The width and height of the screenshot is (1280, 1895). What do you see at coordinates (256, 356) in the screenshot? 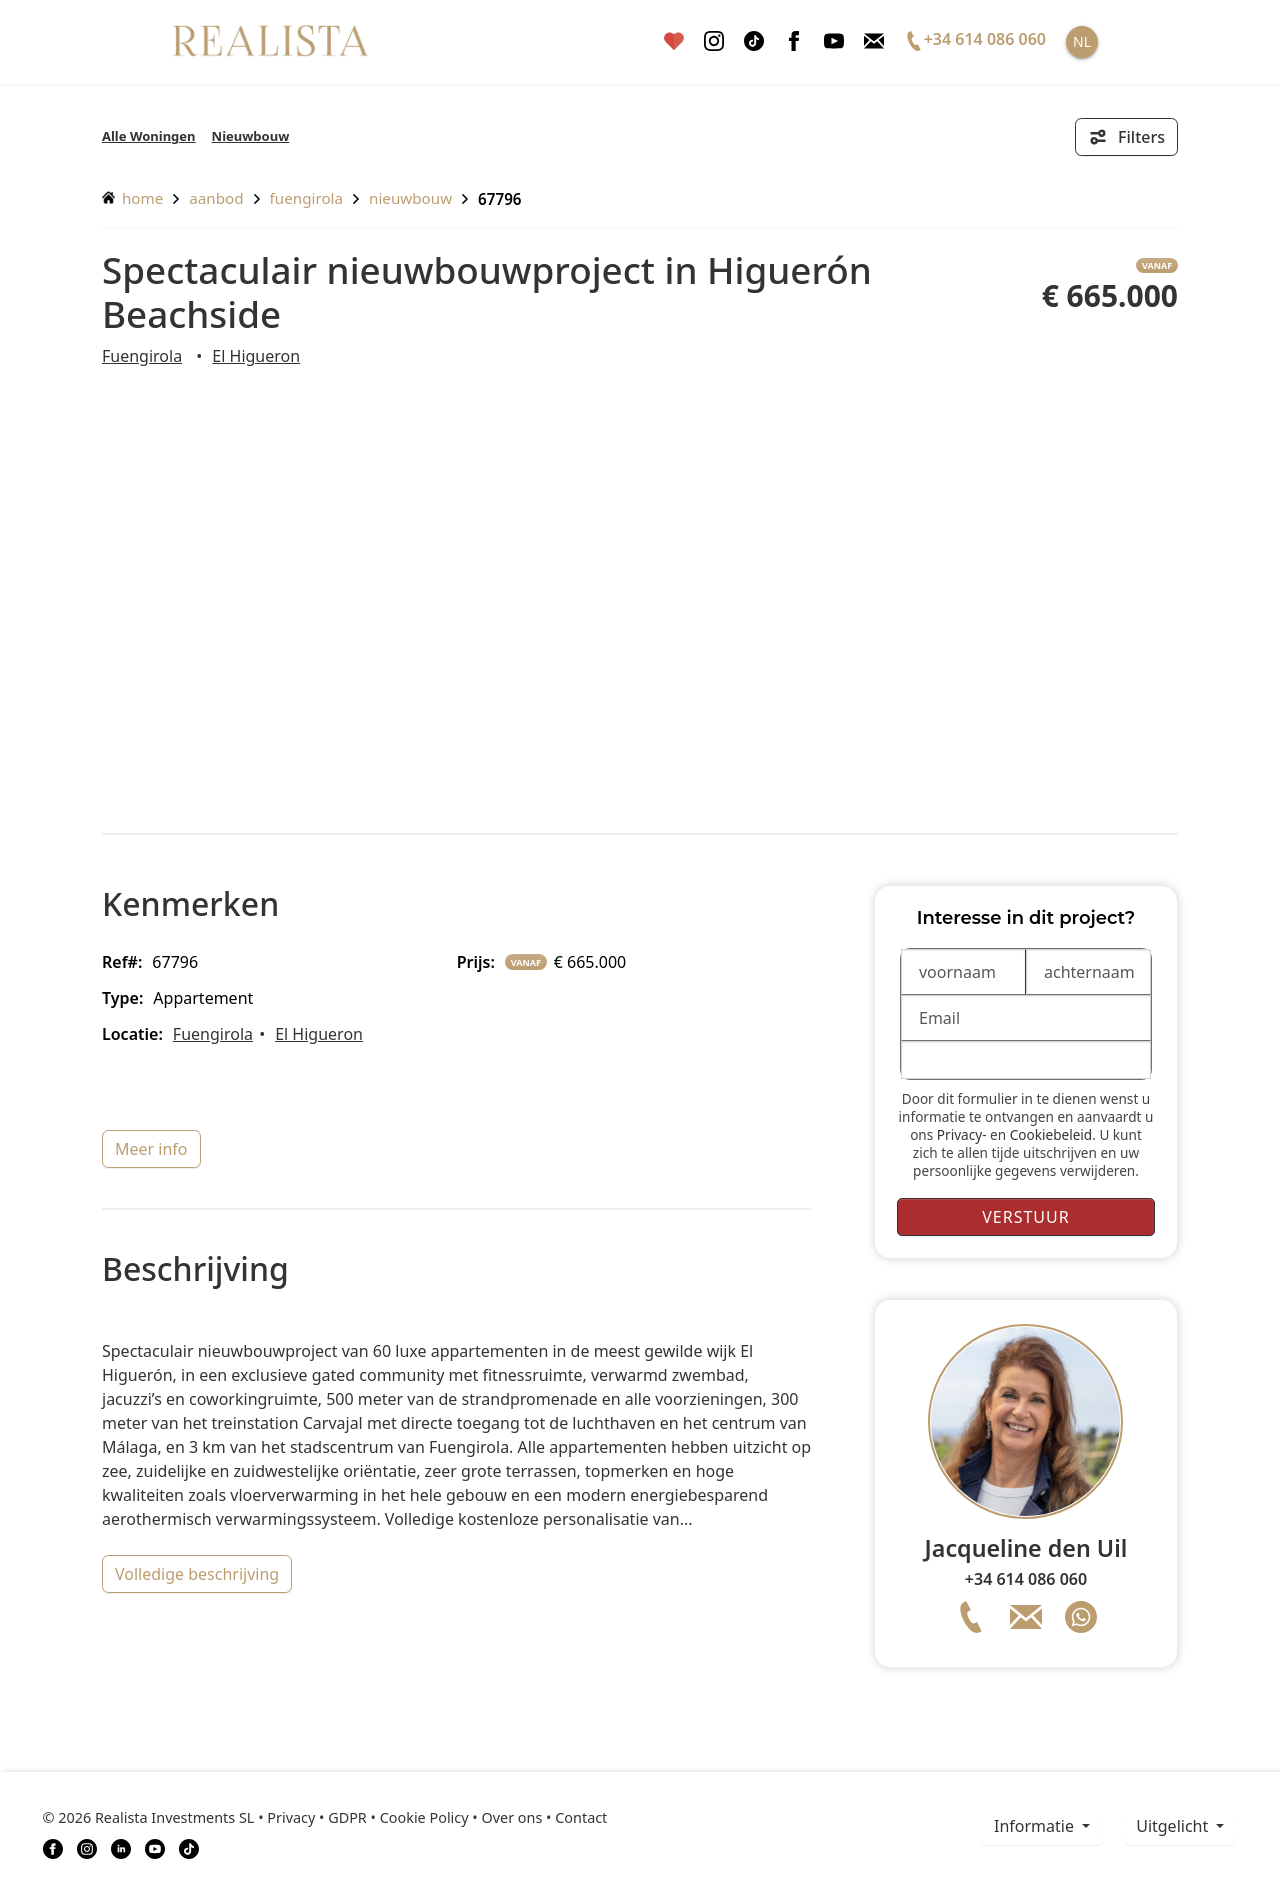
I see `El Higueron` at bounding box center [256, 356].